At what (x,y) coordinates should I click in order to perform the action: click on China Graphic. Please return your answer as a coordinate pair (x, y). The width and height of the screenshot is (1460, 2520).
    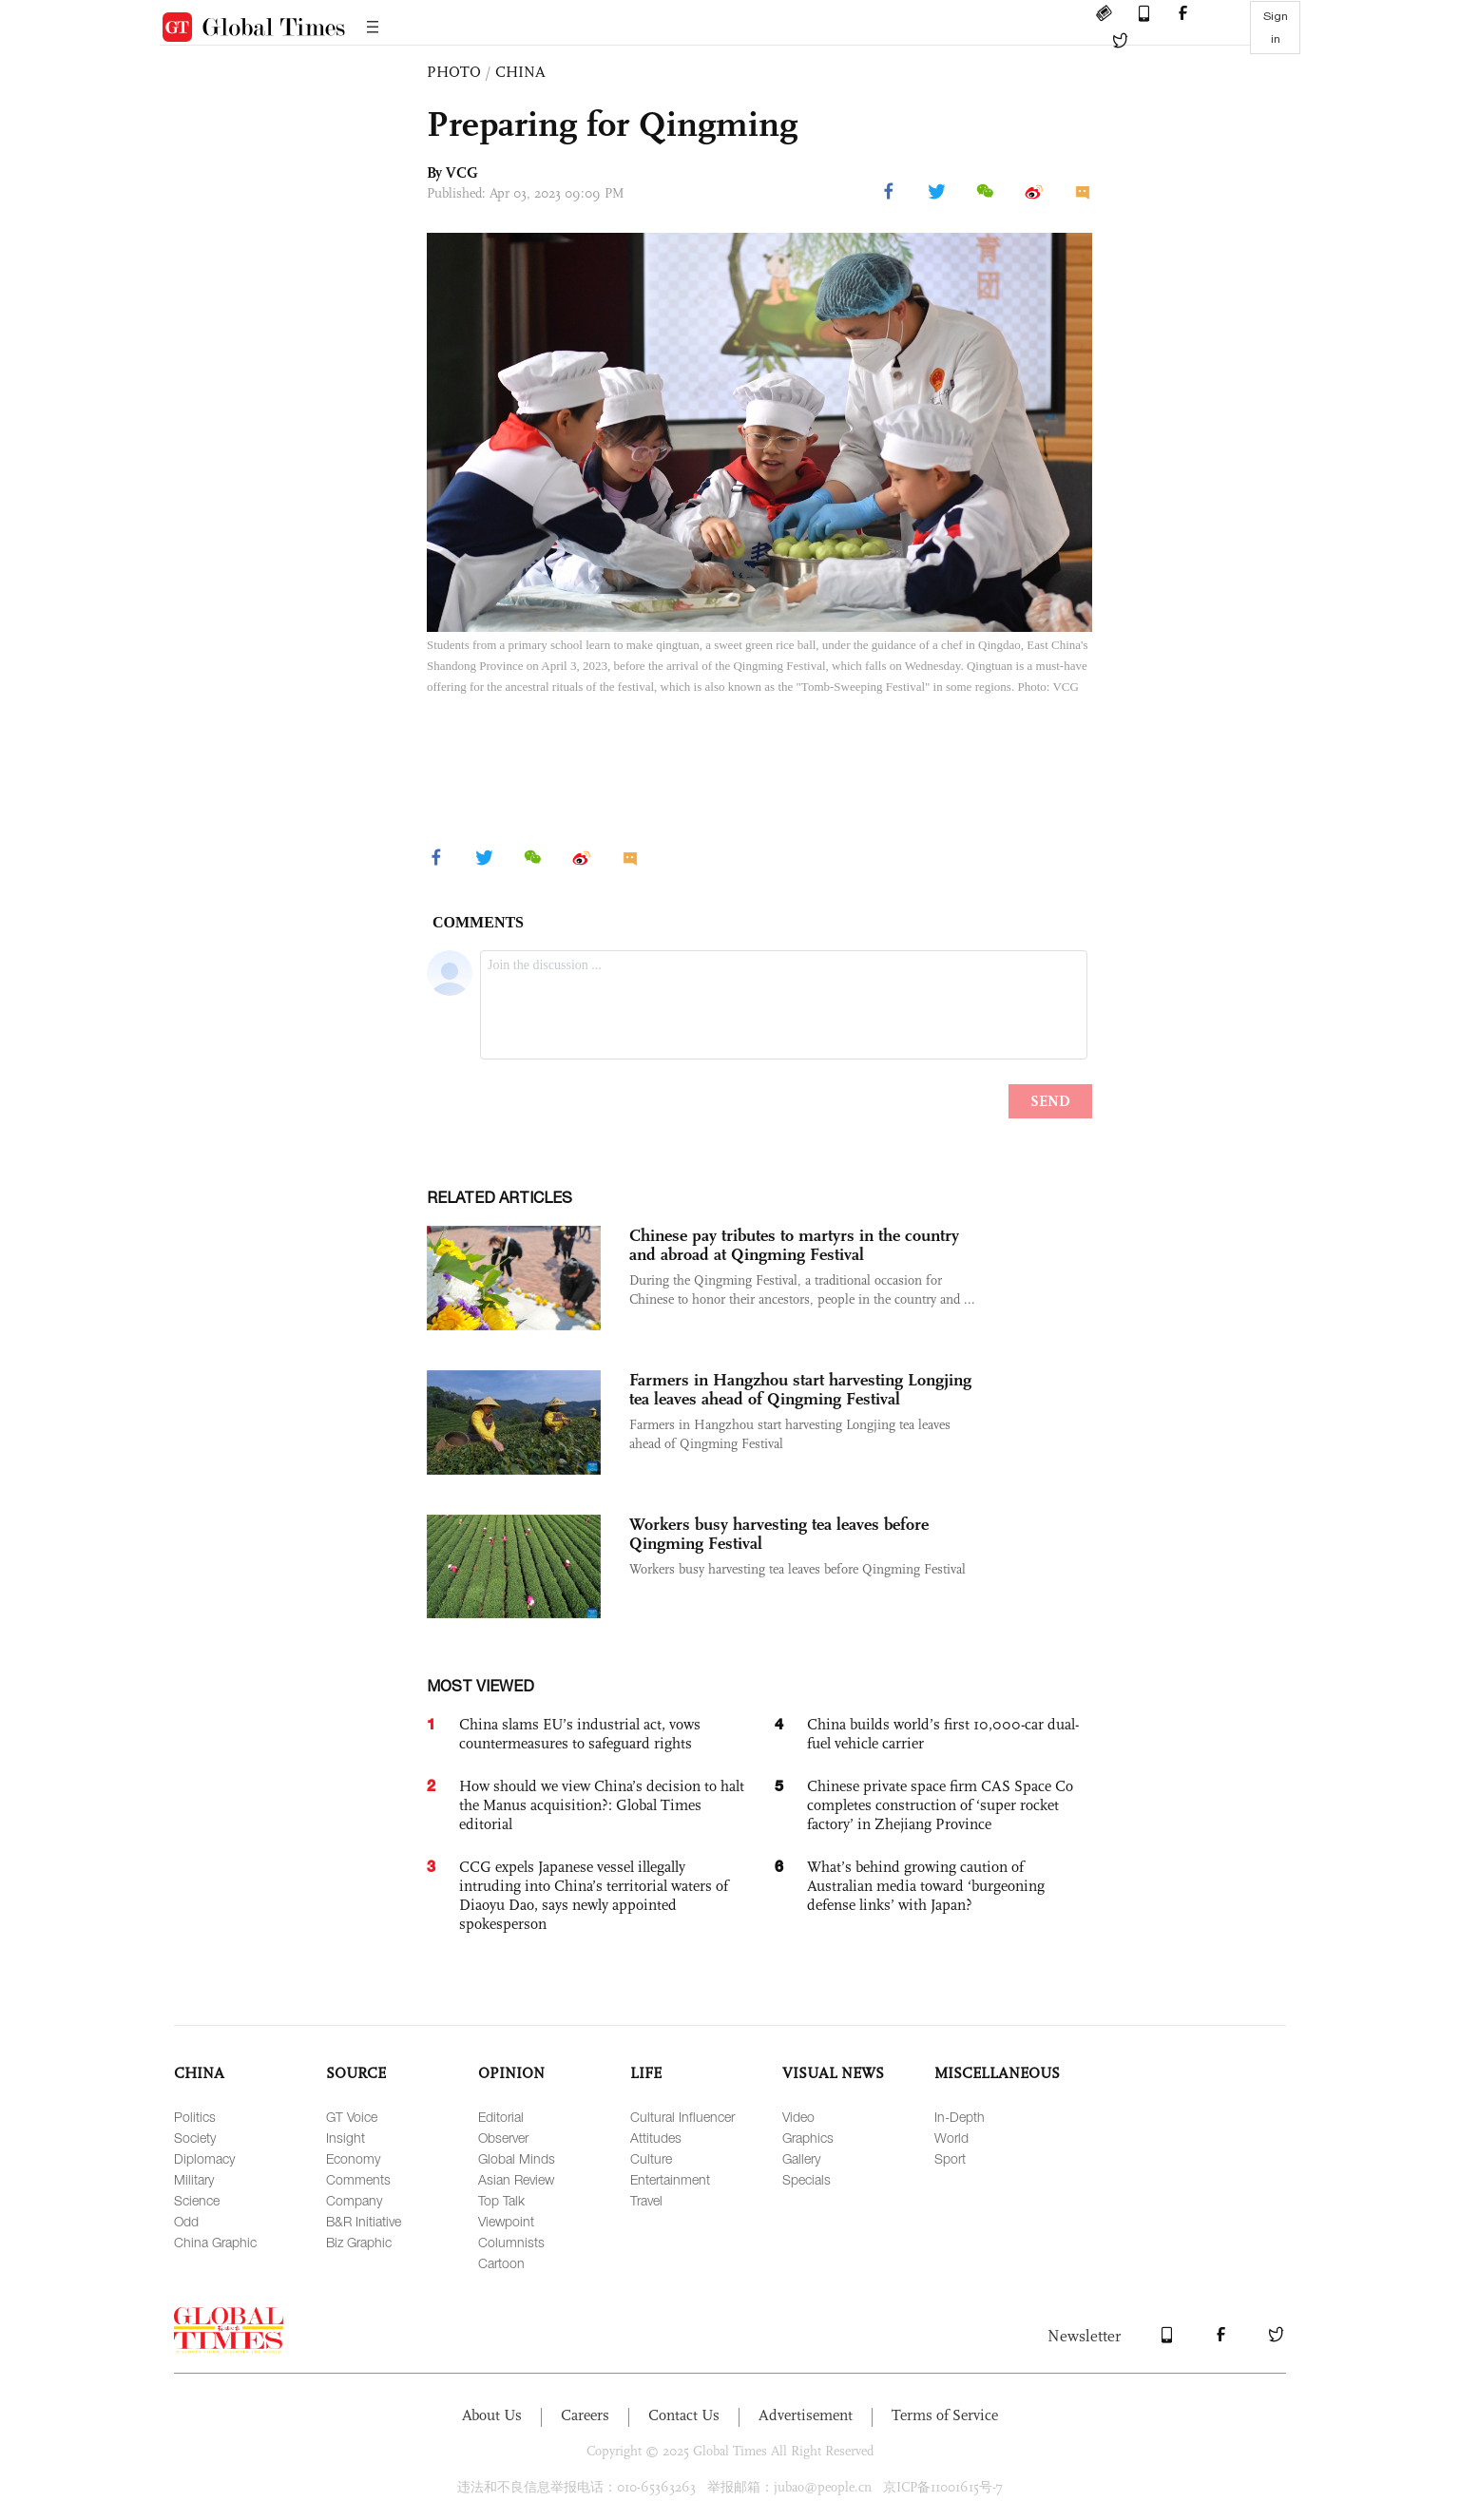
    Looking at the image, I should click on (215, 2242).